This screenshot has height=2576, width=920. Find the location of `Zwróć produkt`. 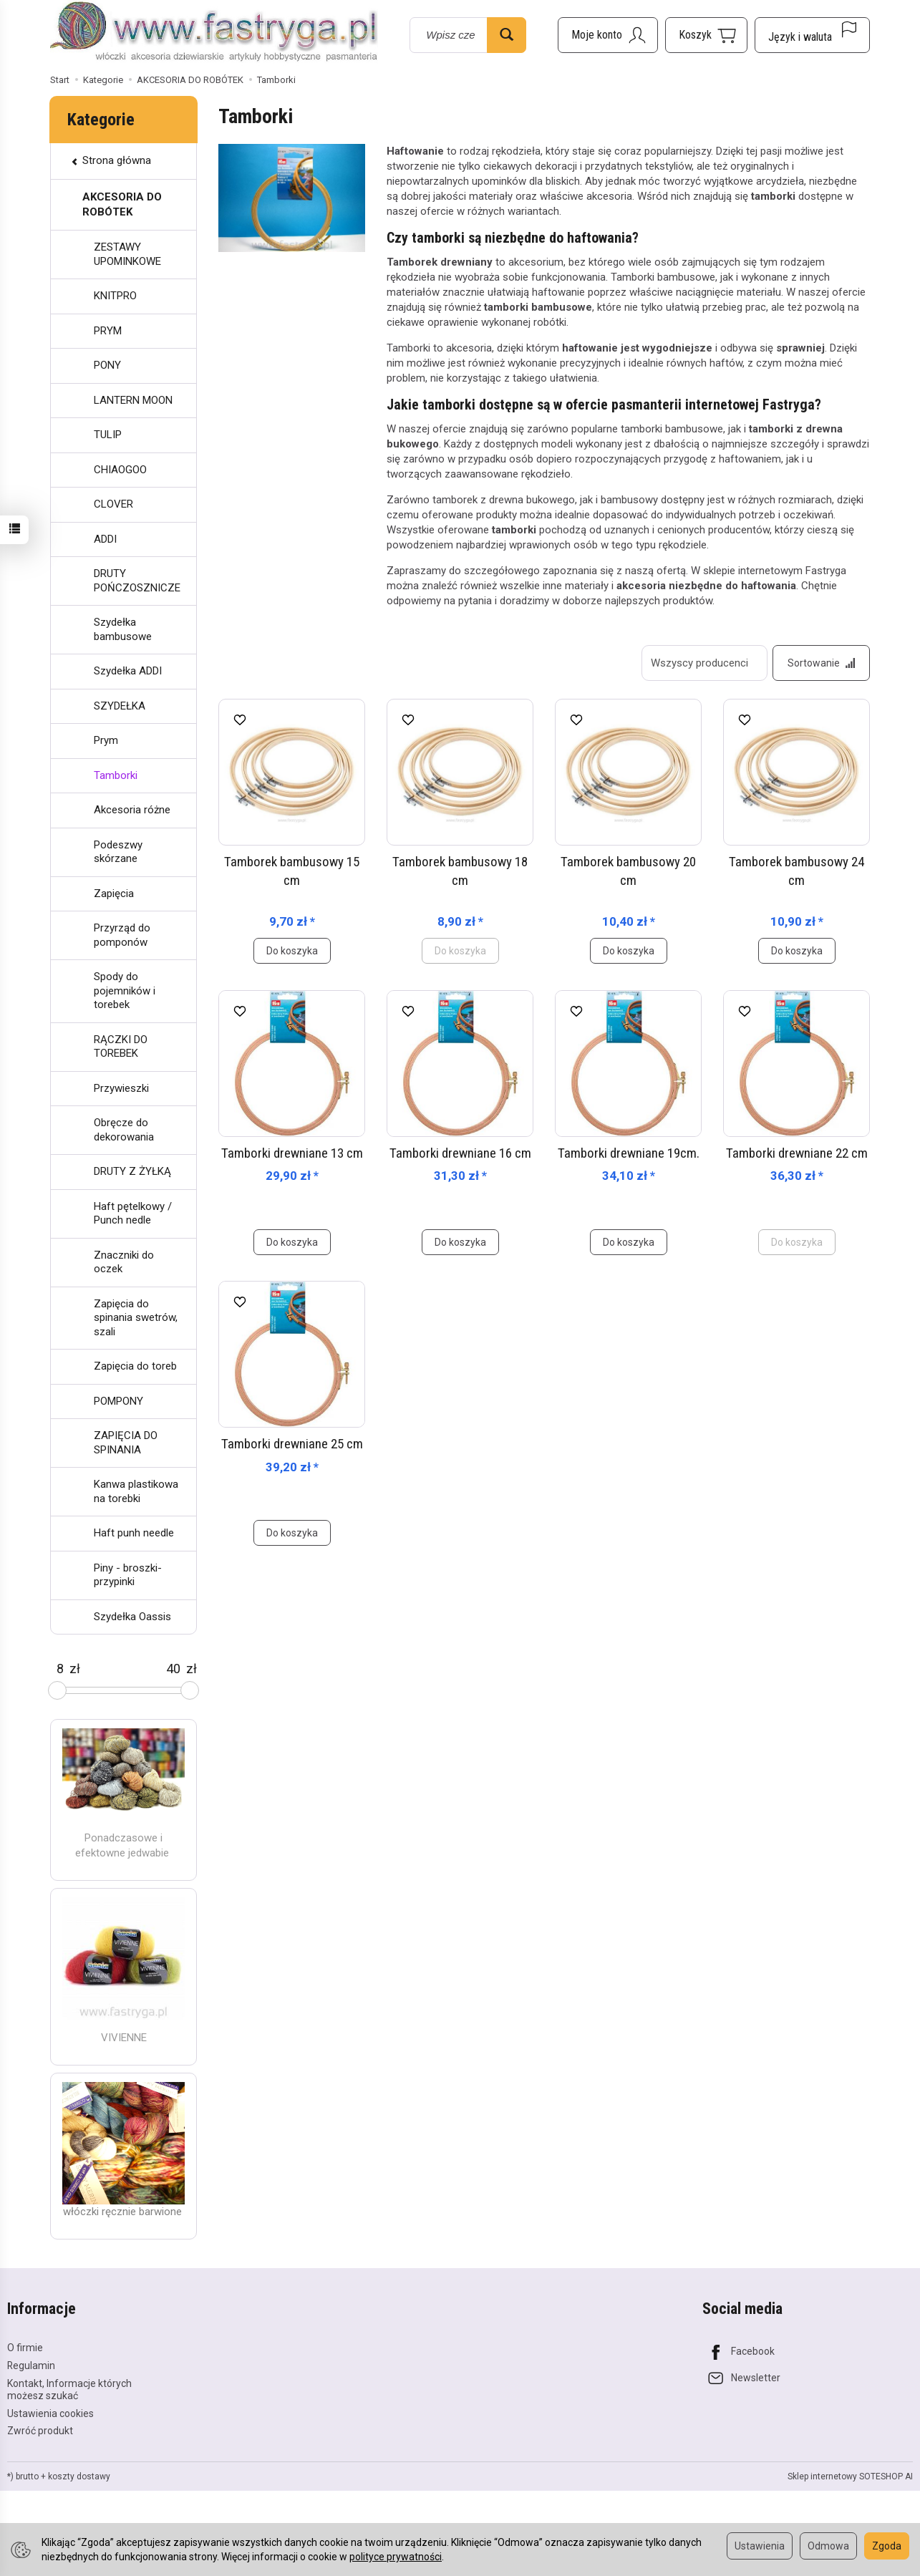

Zwróć produkt is located at coordinates (40, 2430).